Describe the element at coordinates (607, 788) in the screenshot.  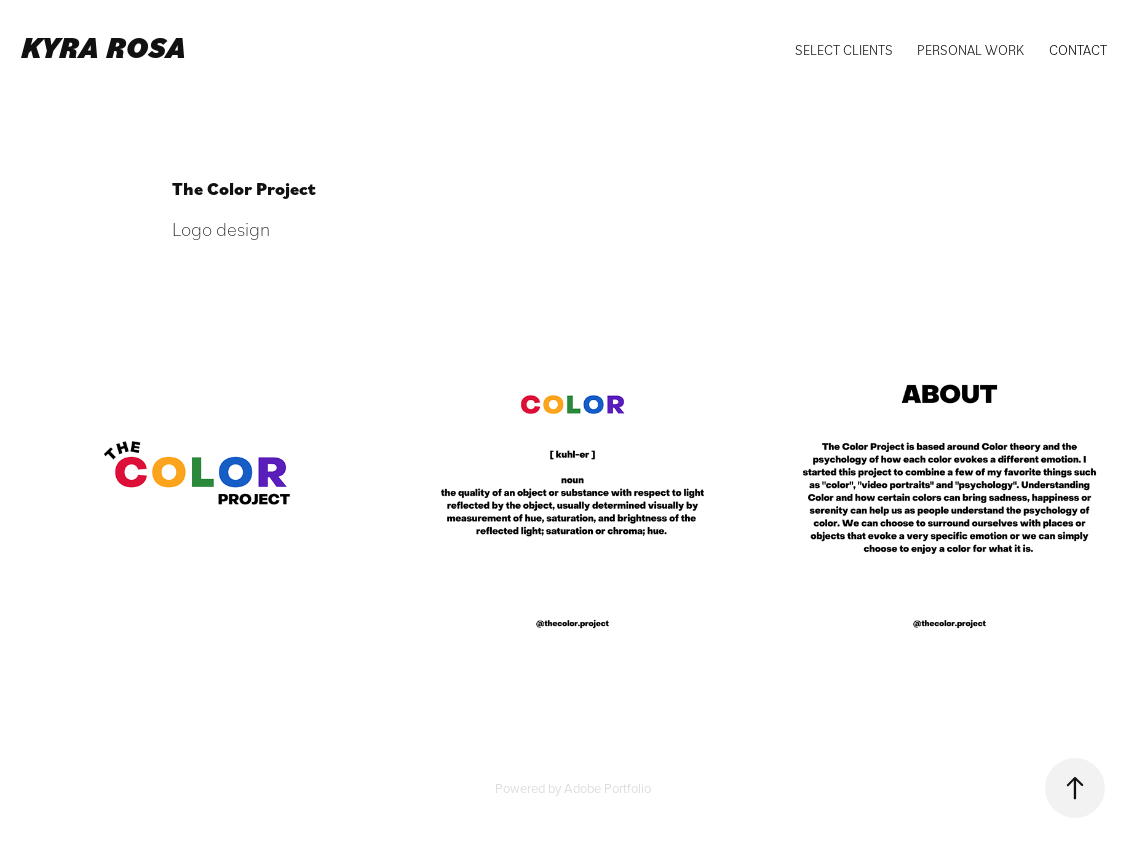
I see `Adobe Portfolio` at that location.